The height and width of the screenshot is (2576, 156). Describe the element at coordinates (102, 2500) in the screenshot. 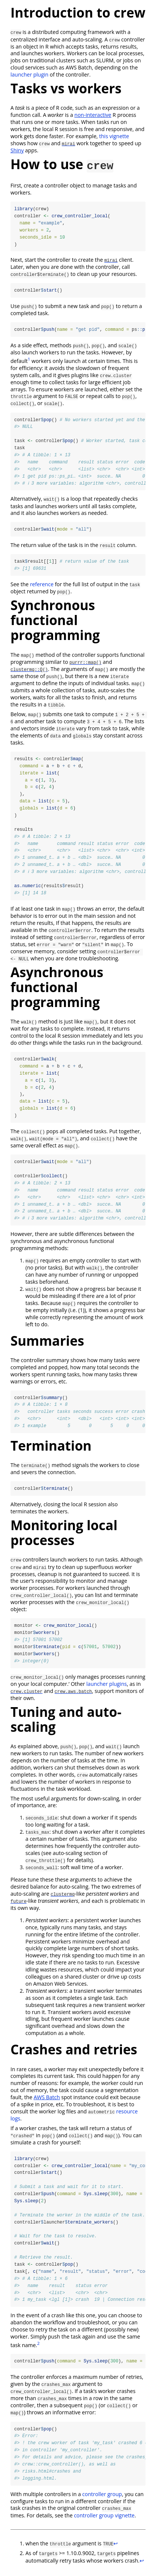

I see `controller group` at that location.